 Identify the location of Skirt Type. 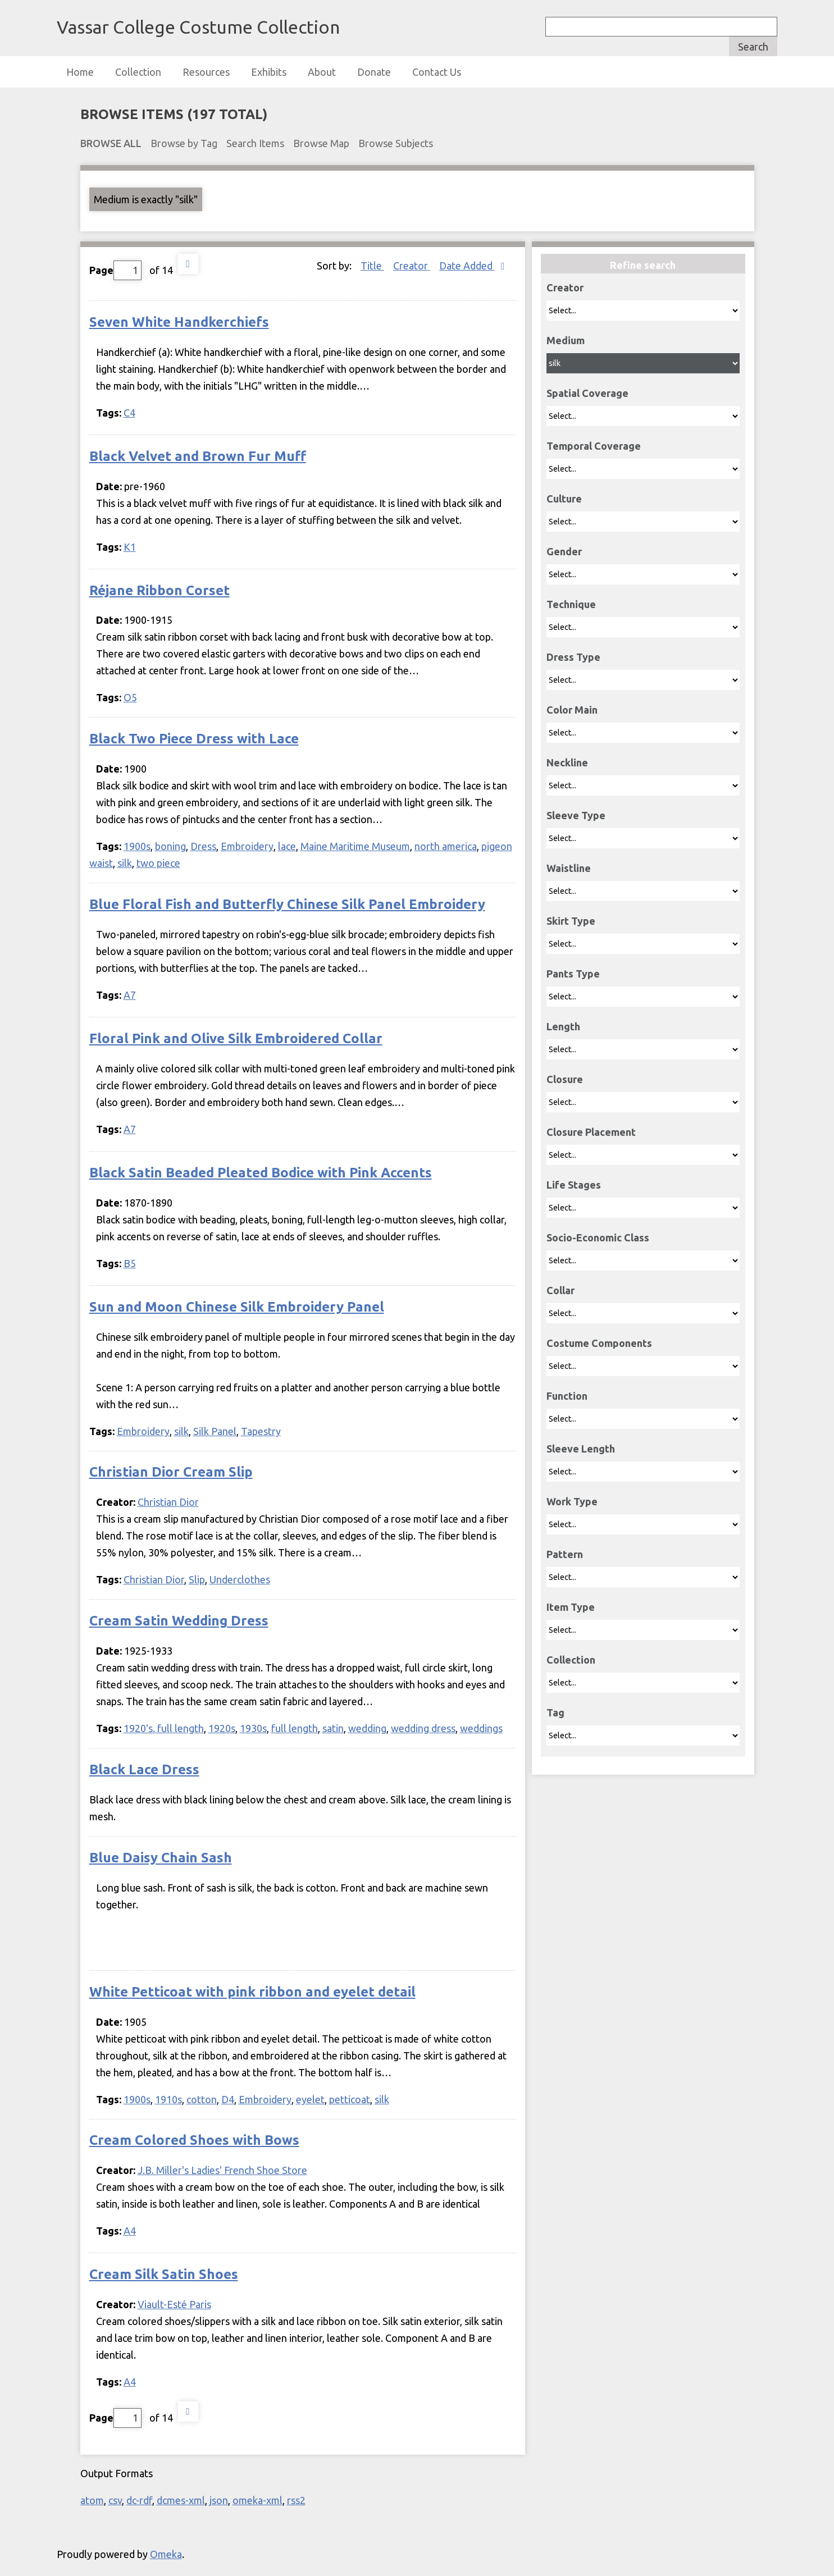
(570, 920).